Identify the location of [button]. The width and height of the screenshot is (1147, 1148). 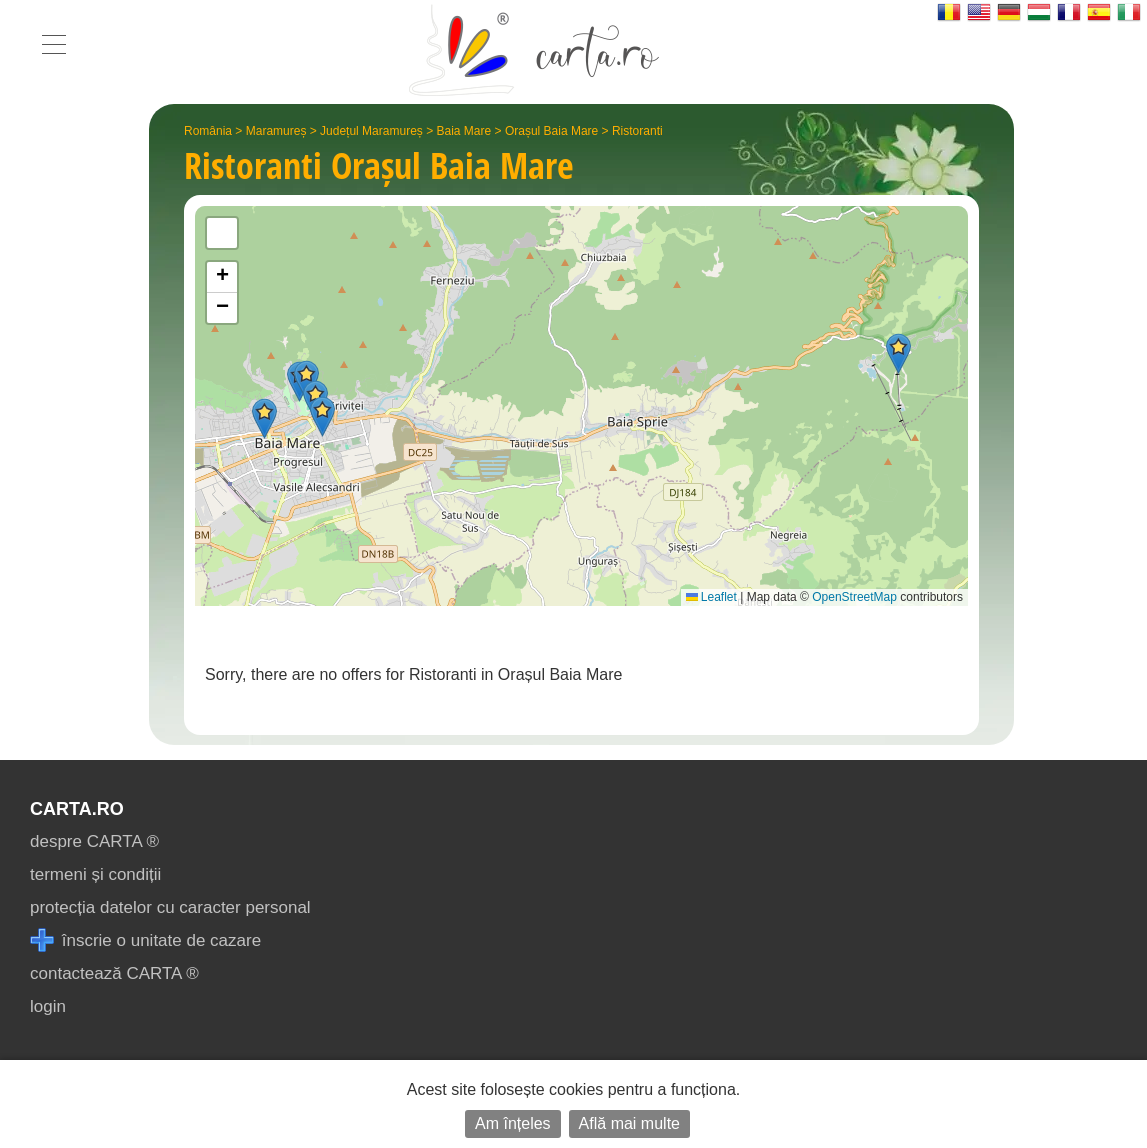
(322, 416).